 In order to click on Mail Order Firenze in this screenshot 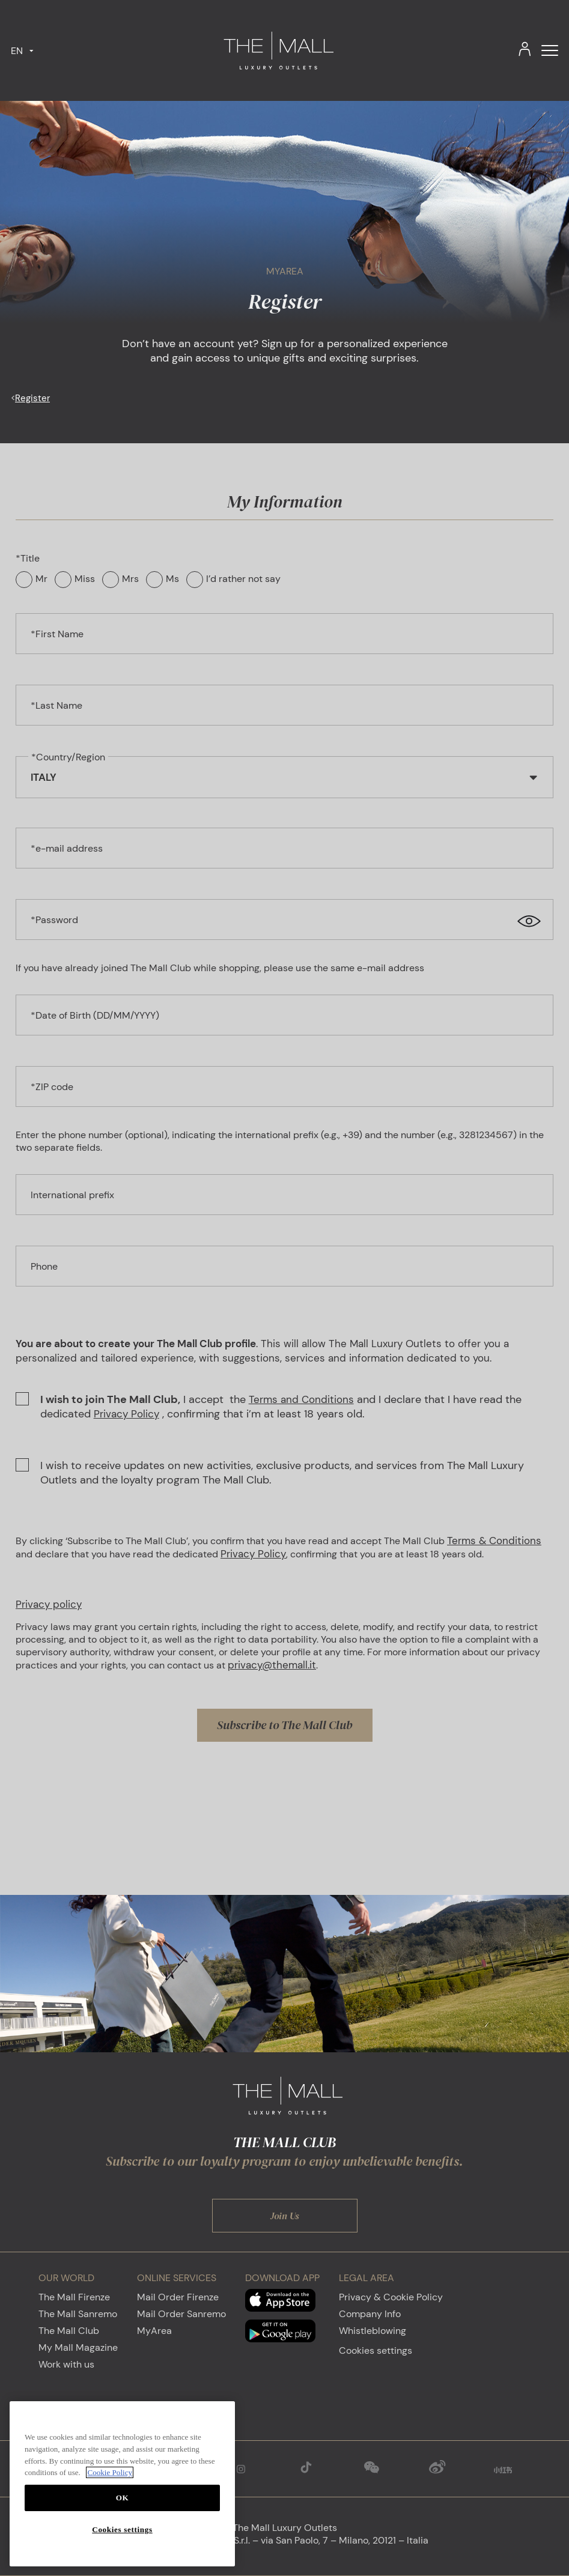, I will do `click(178, 2297)`.